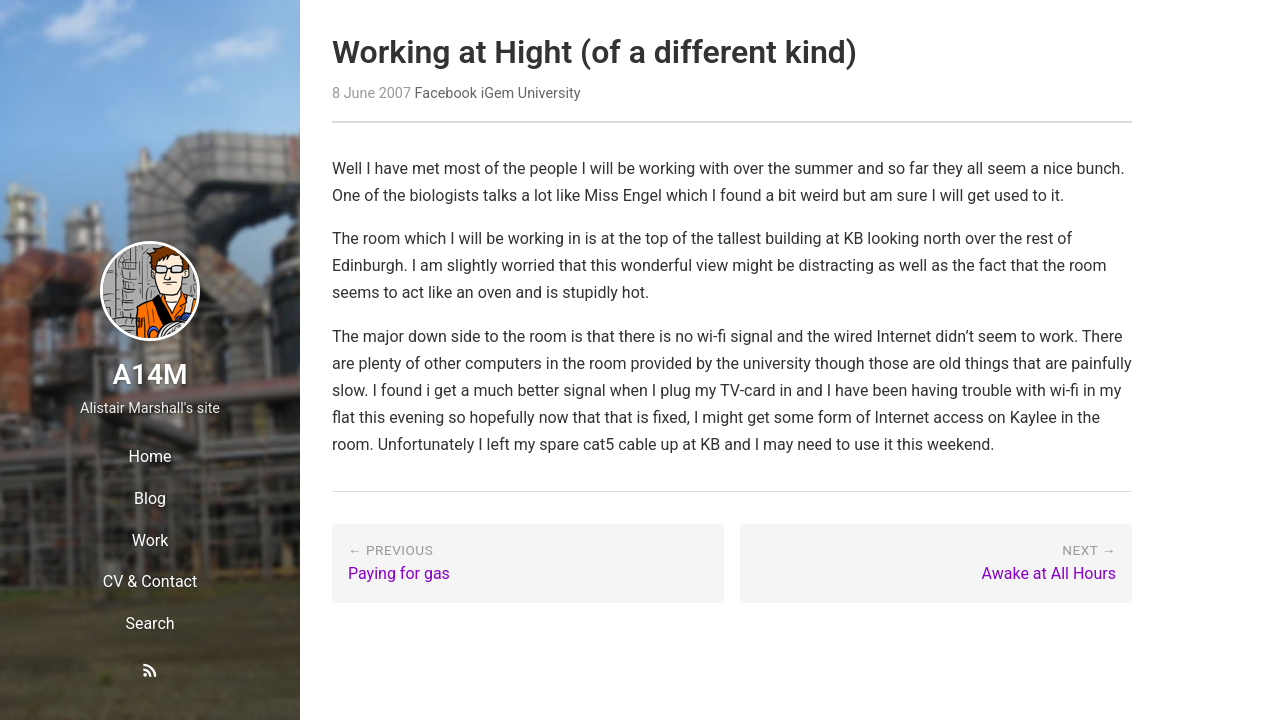  What do you see at coordinates (399, 573) in the screenshot?
I see `Paying for gas` at bounding box center [399, 573].